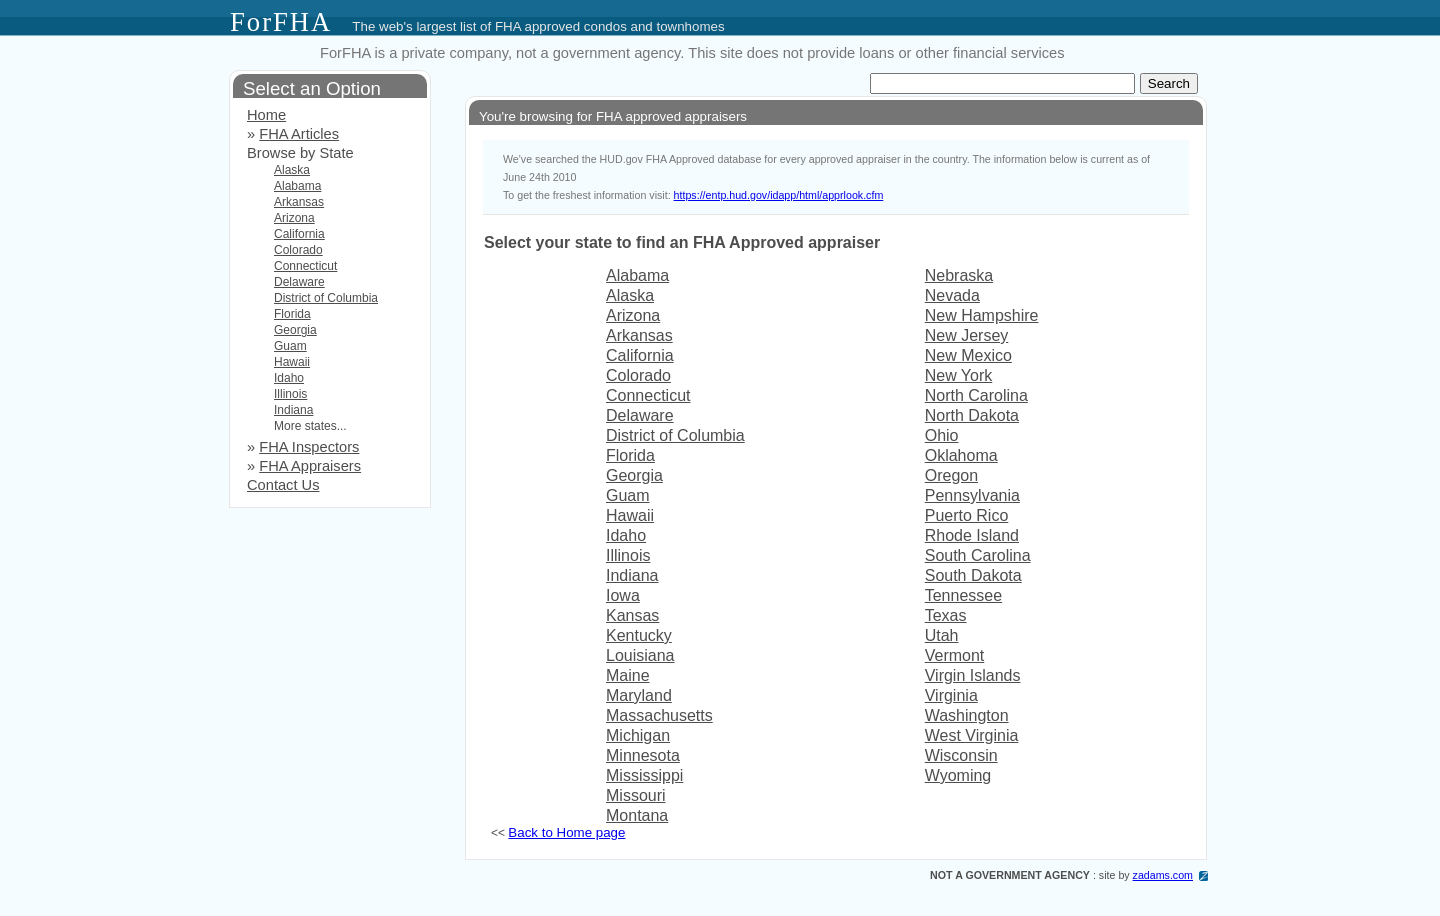  What do you see at coordinates (951, 695) in the screenshot?
I see `Virginia` at bounding box center [951, 695].